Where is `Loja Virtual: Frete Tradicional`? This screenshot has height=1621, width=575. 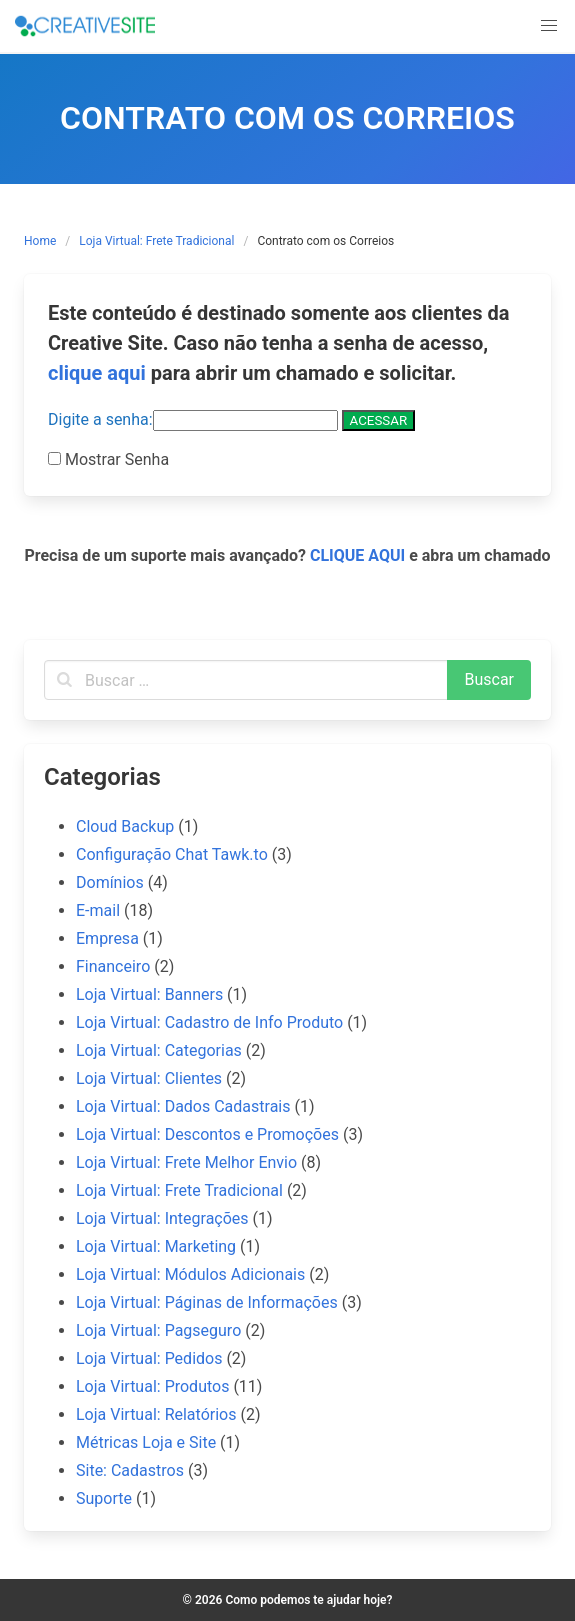
Loja Virtual: Frete Tradicional is located at coordinates (156, 241).